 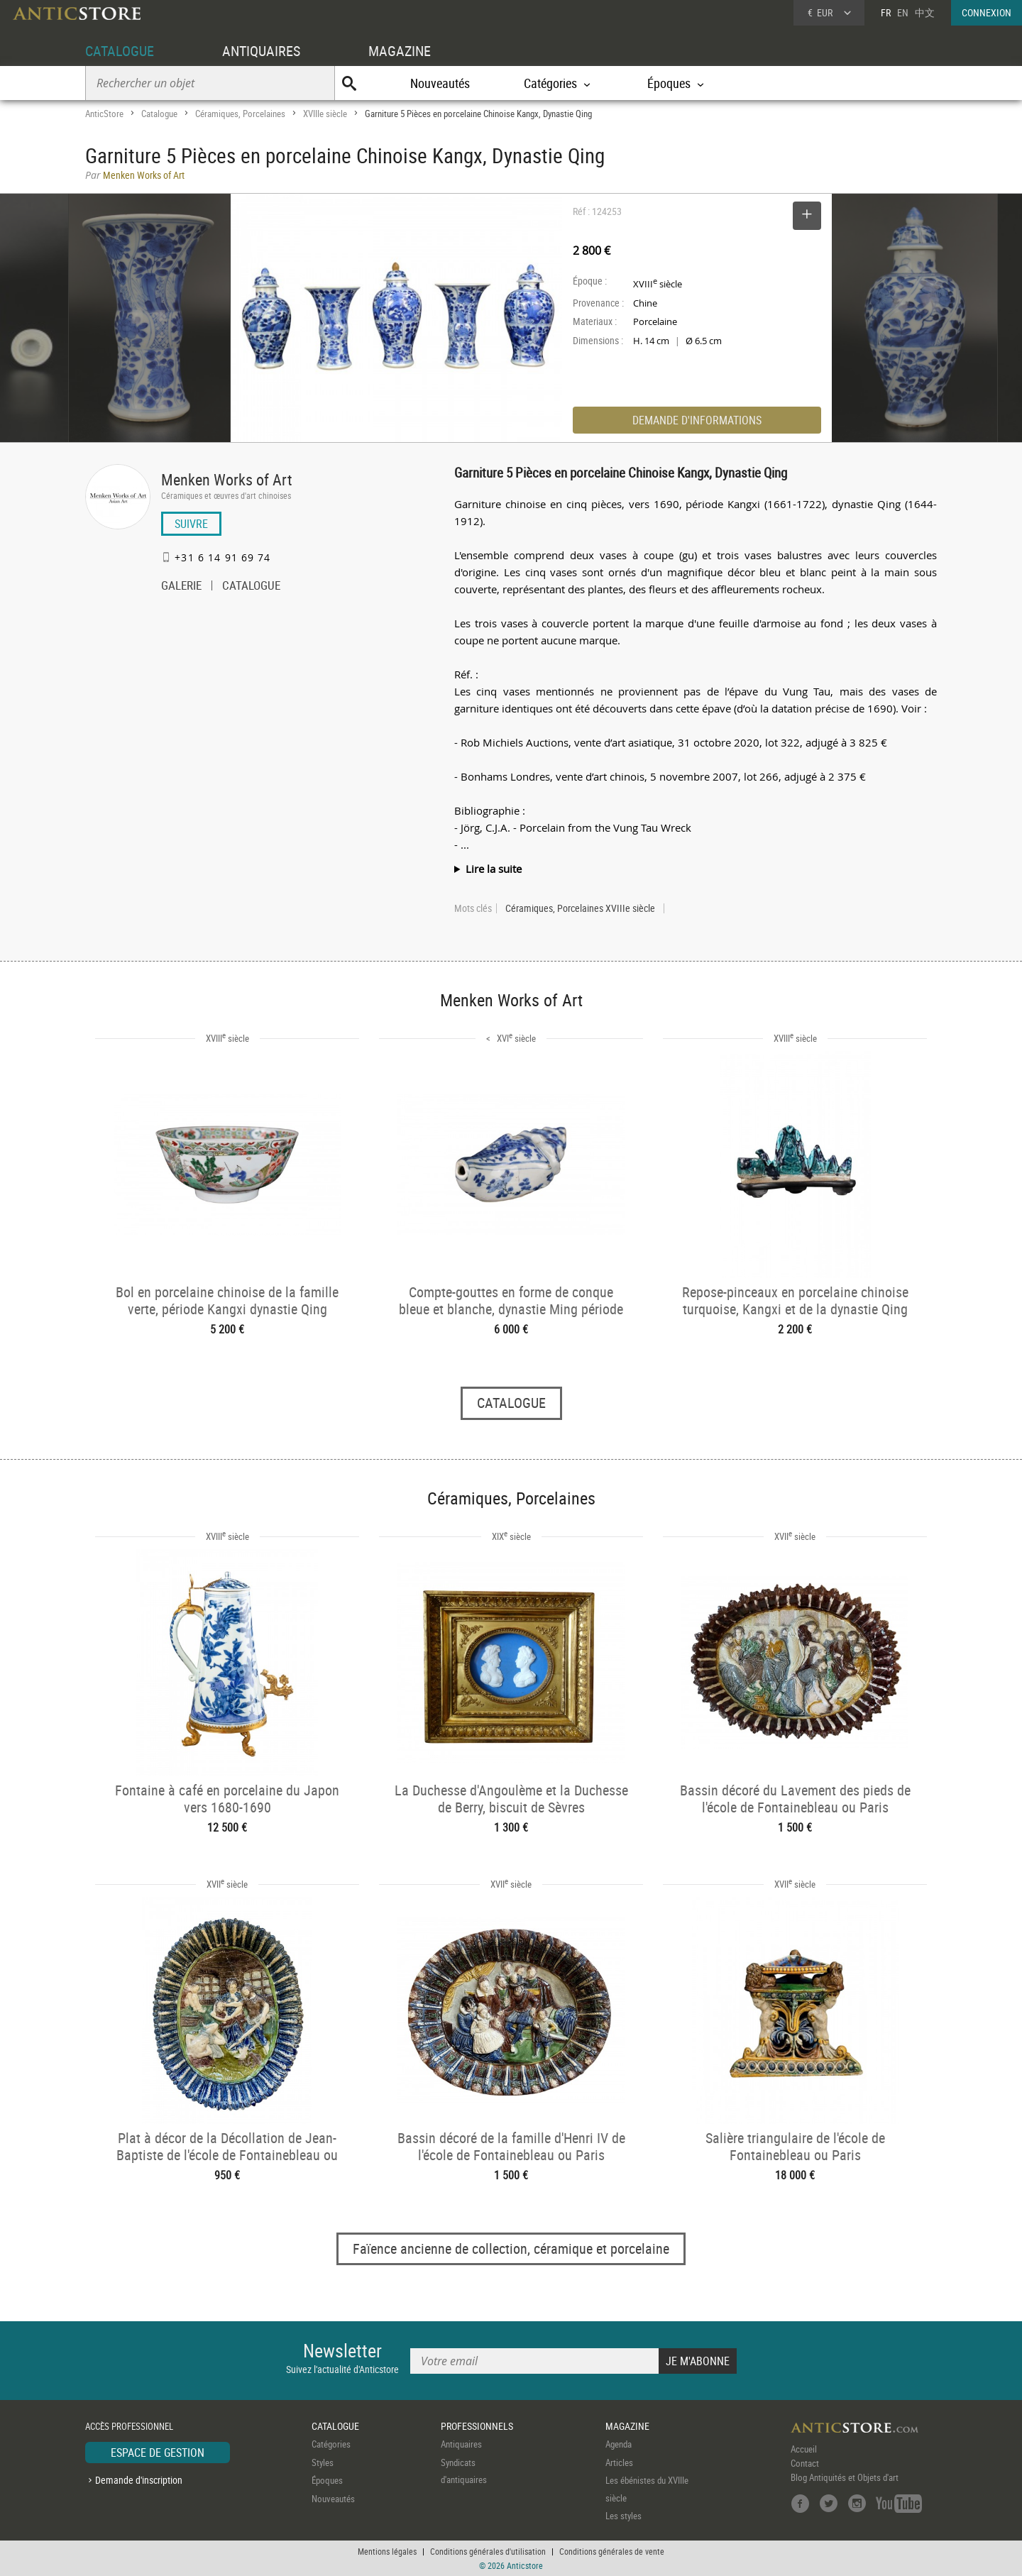 What do you see at coordinates (327, 2480) in the screenshot?
I see `Époques` at bounding box center [327, 2480].